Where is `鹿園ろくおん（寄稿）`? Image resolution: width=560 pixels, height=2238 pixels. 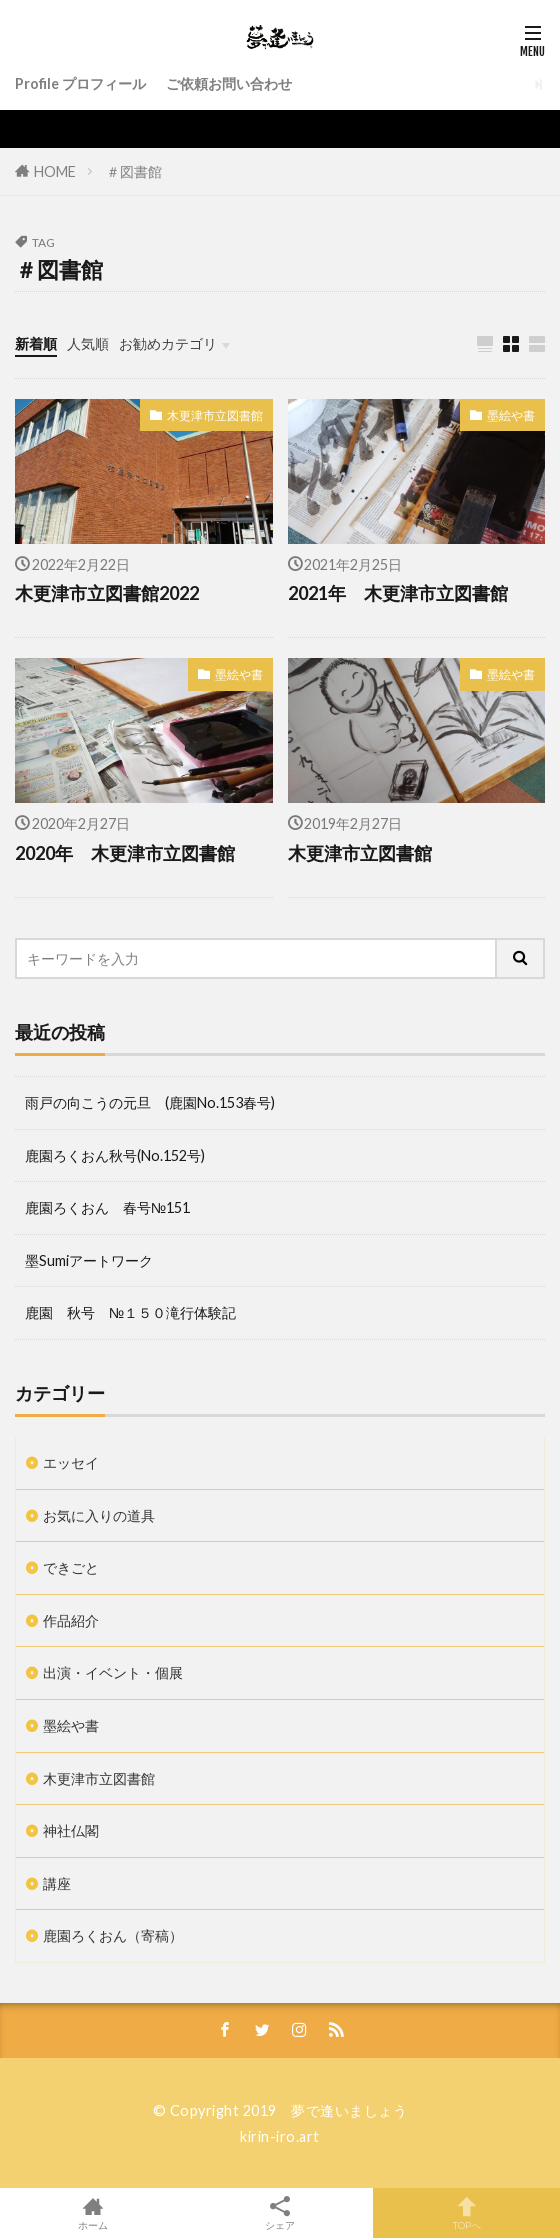 鹿園ろくおん（寄稿） is located at coordinates (113, 1935).